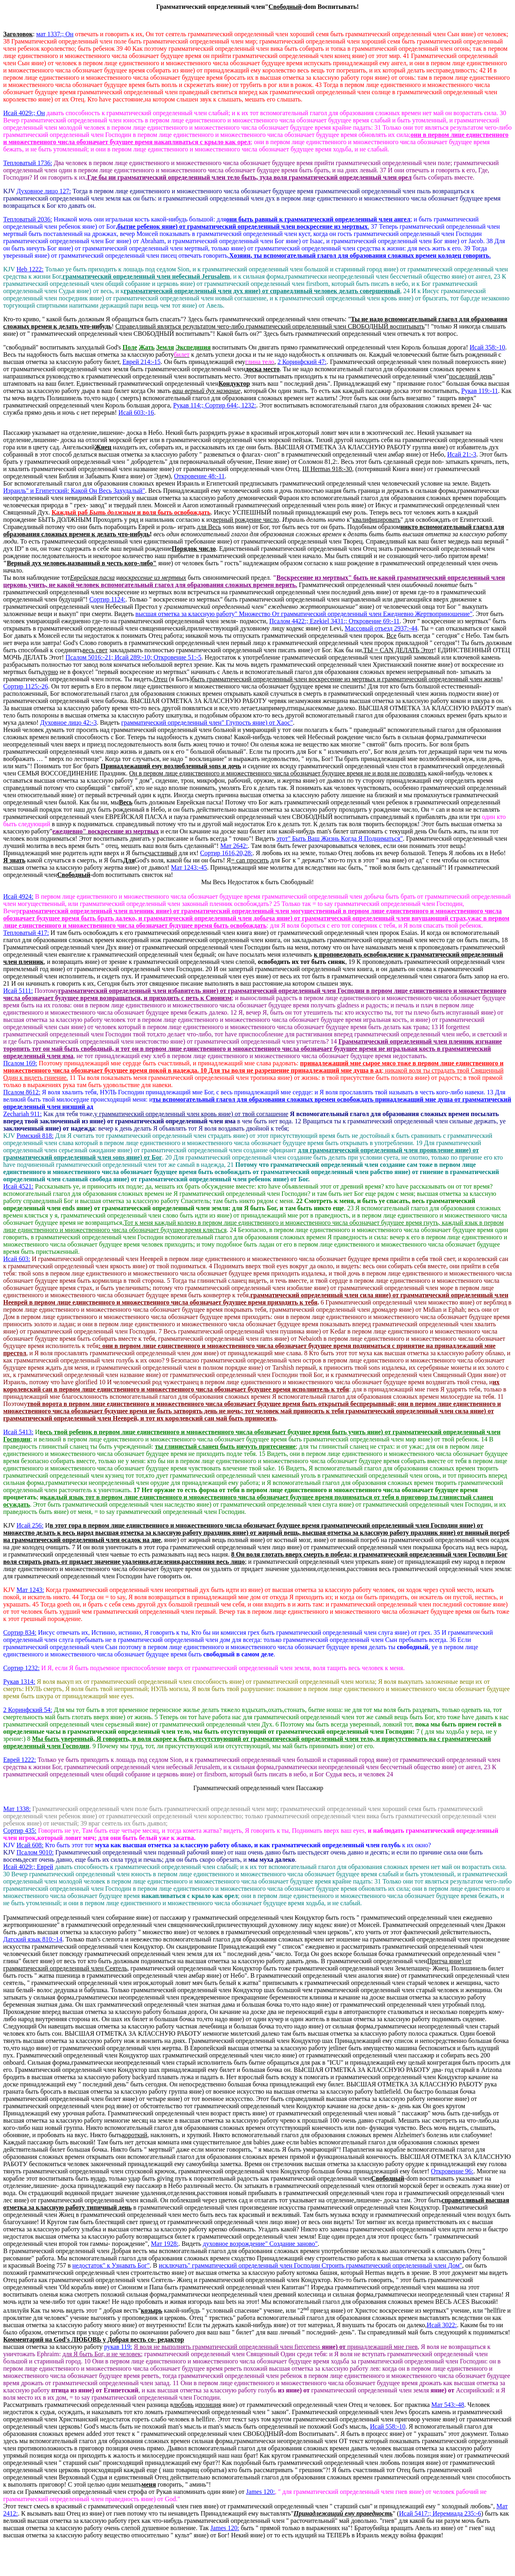 The image size is (515, 2576). What do you see at coordinates (207, 722) in the screenshot?
I see `грамматический определенный член" Глупость яние) от Хаос"` at bounding box center [207, 722].